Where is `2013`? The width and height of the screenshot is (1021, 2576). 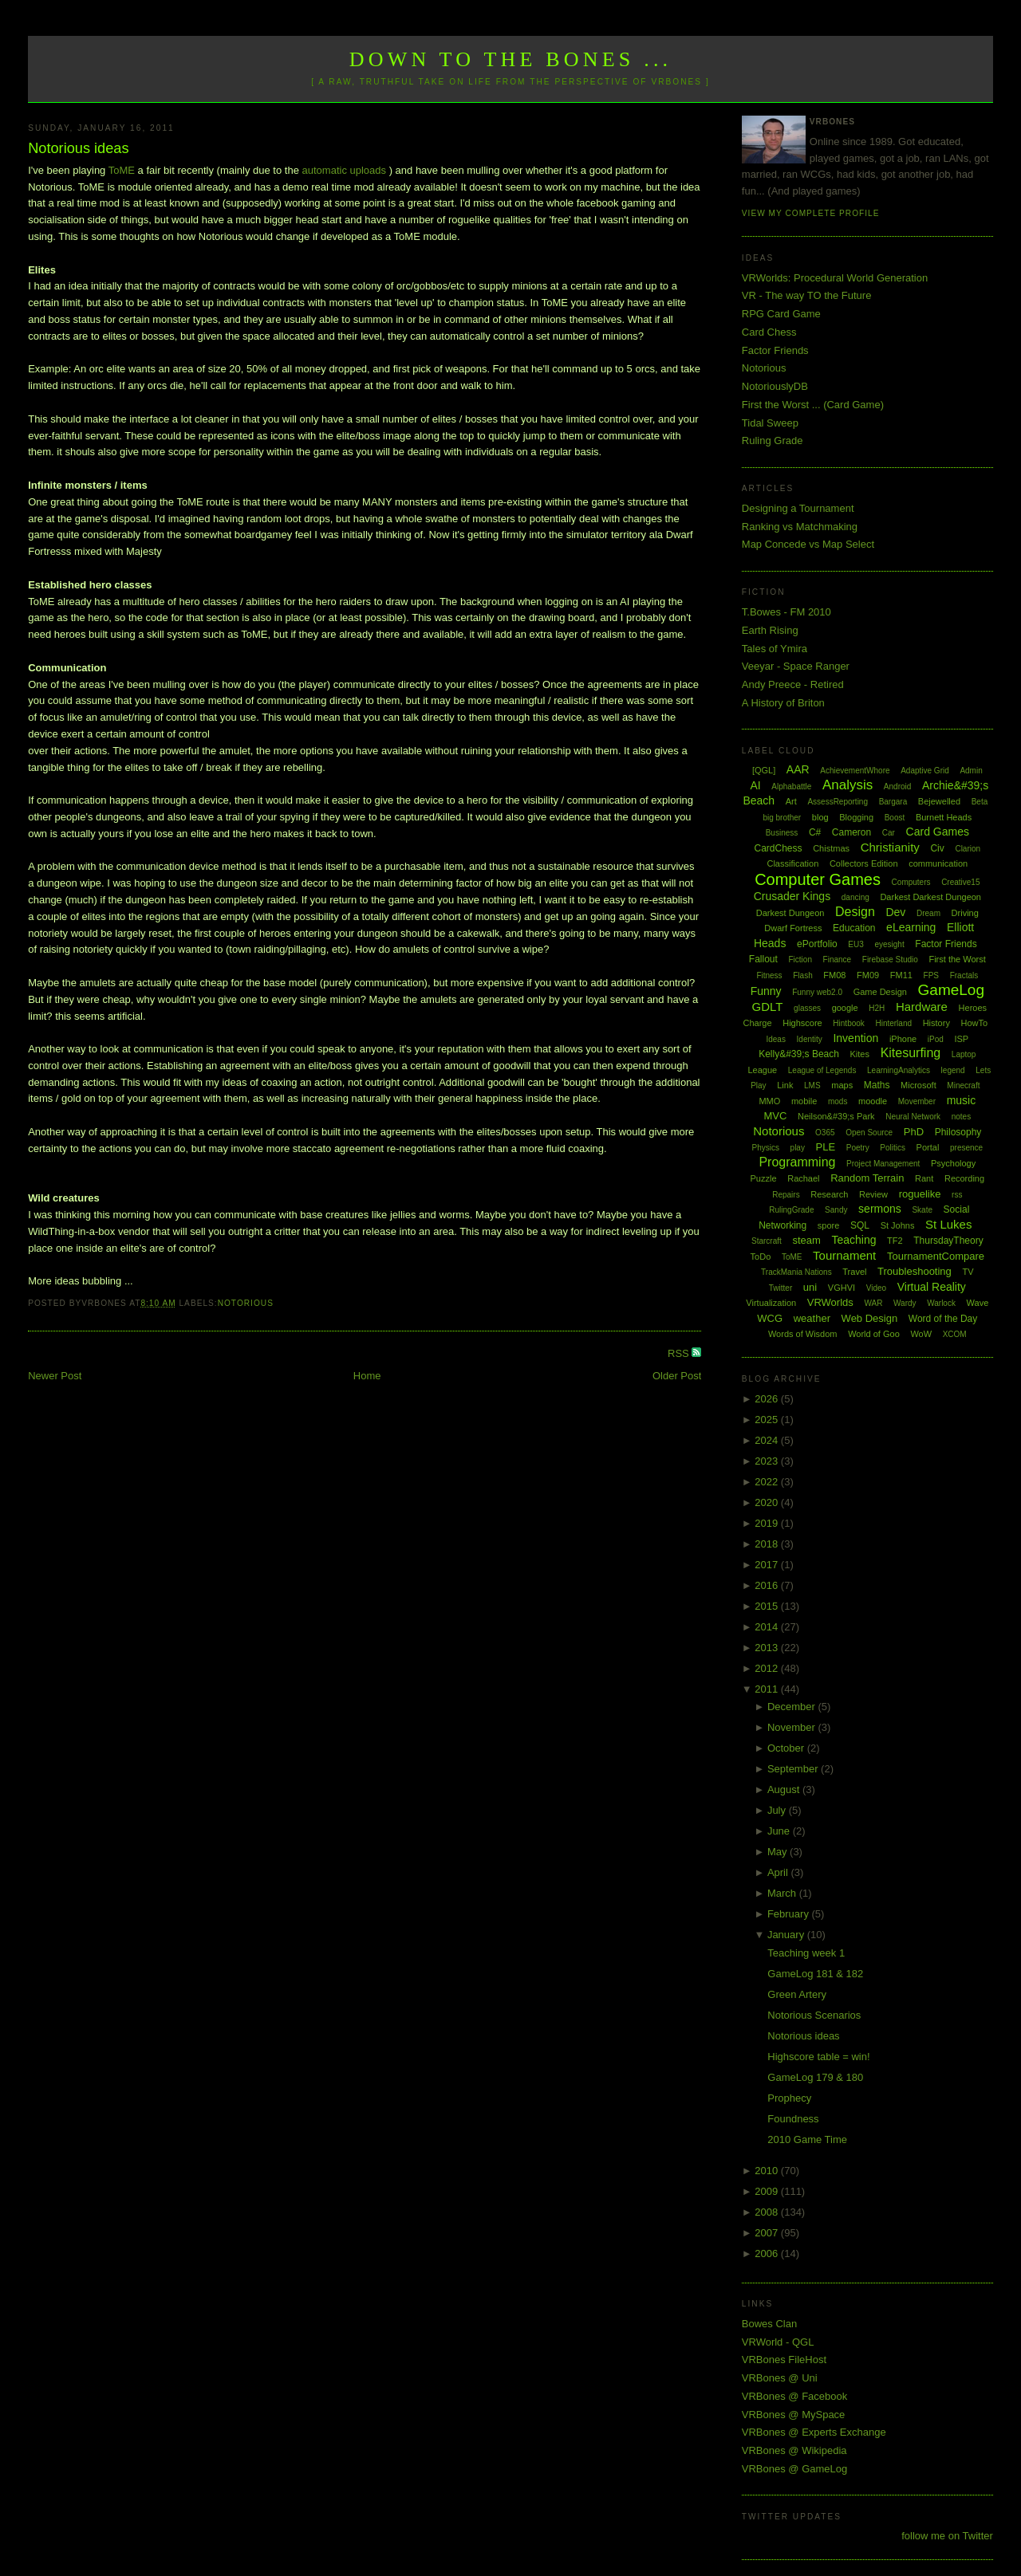
2013 is located at coordinates (768, 1648).